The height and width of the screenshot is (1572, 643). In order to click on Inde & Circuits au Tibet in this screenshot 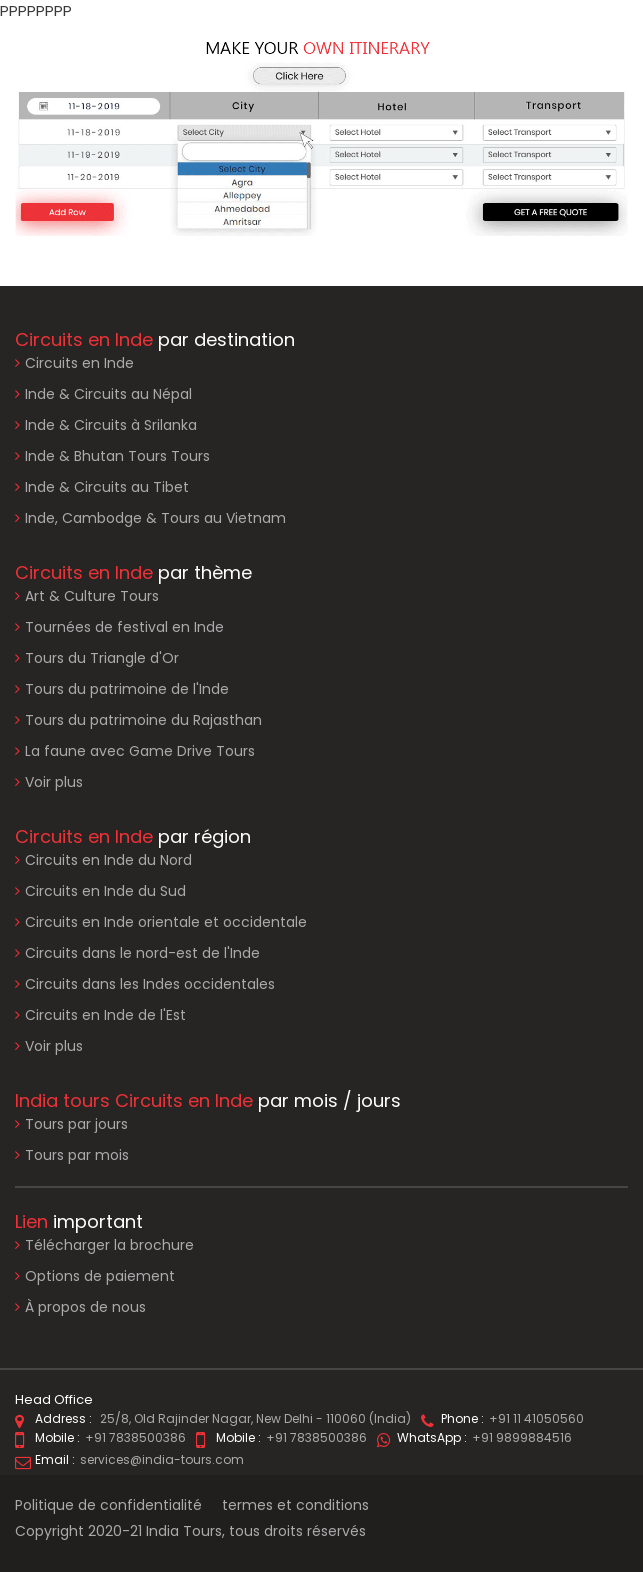, I will do `click(107, 487)`.